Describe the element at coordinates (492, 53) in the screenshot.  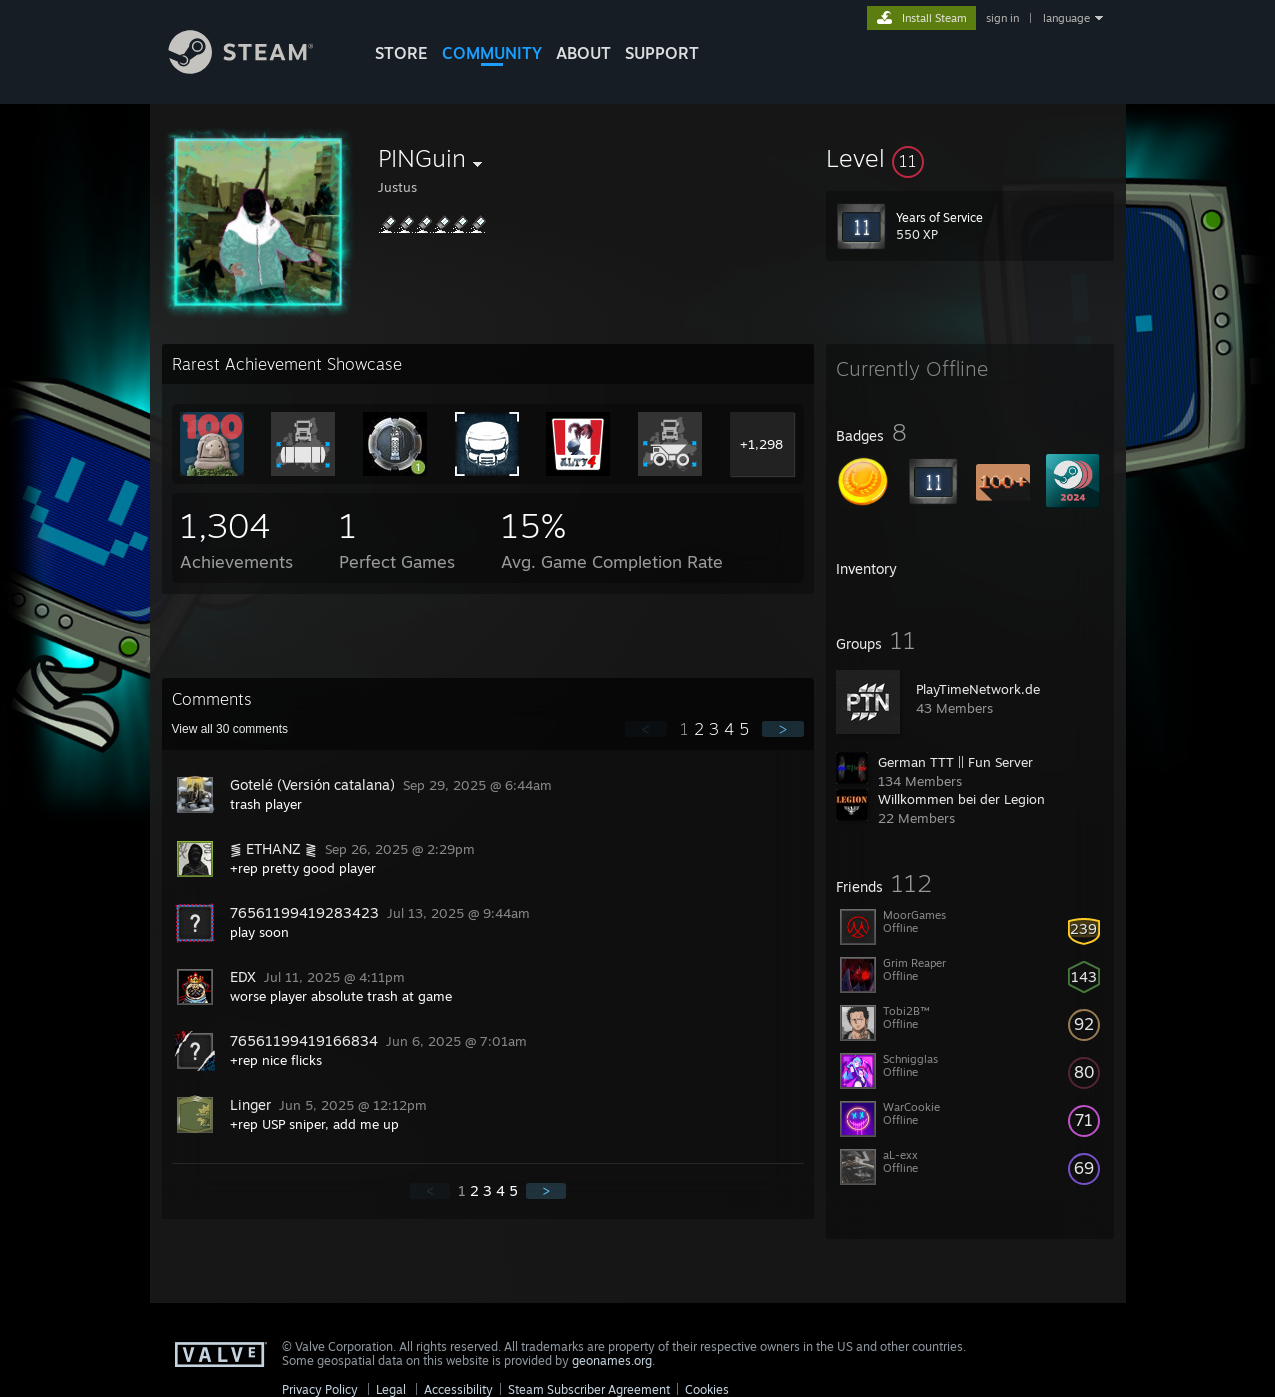
I see `COMMUNITY` at that location.